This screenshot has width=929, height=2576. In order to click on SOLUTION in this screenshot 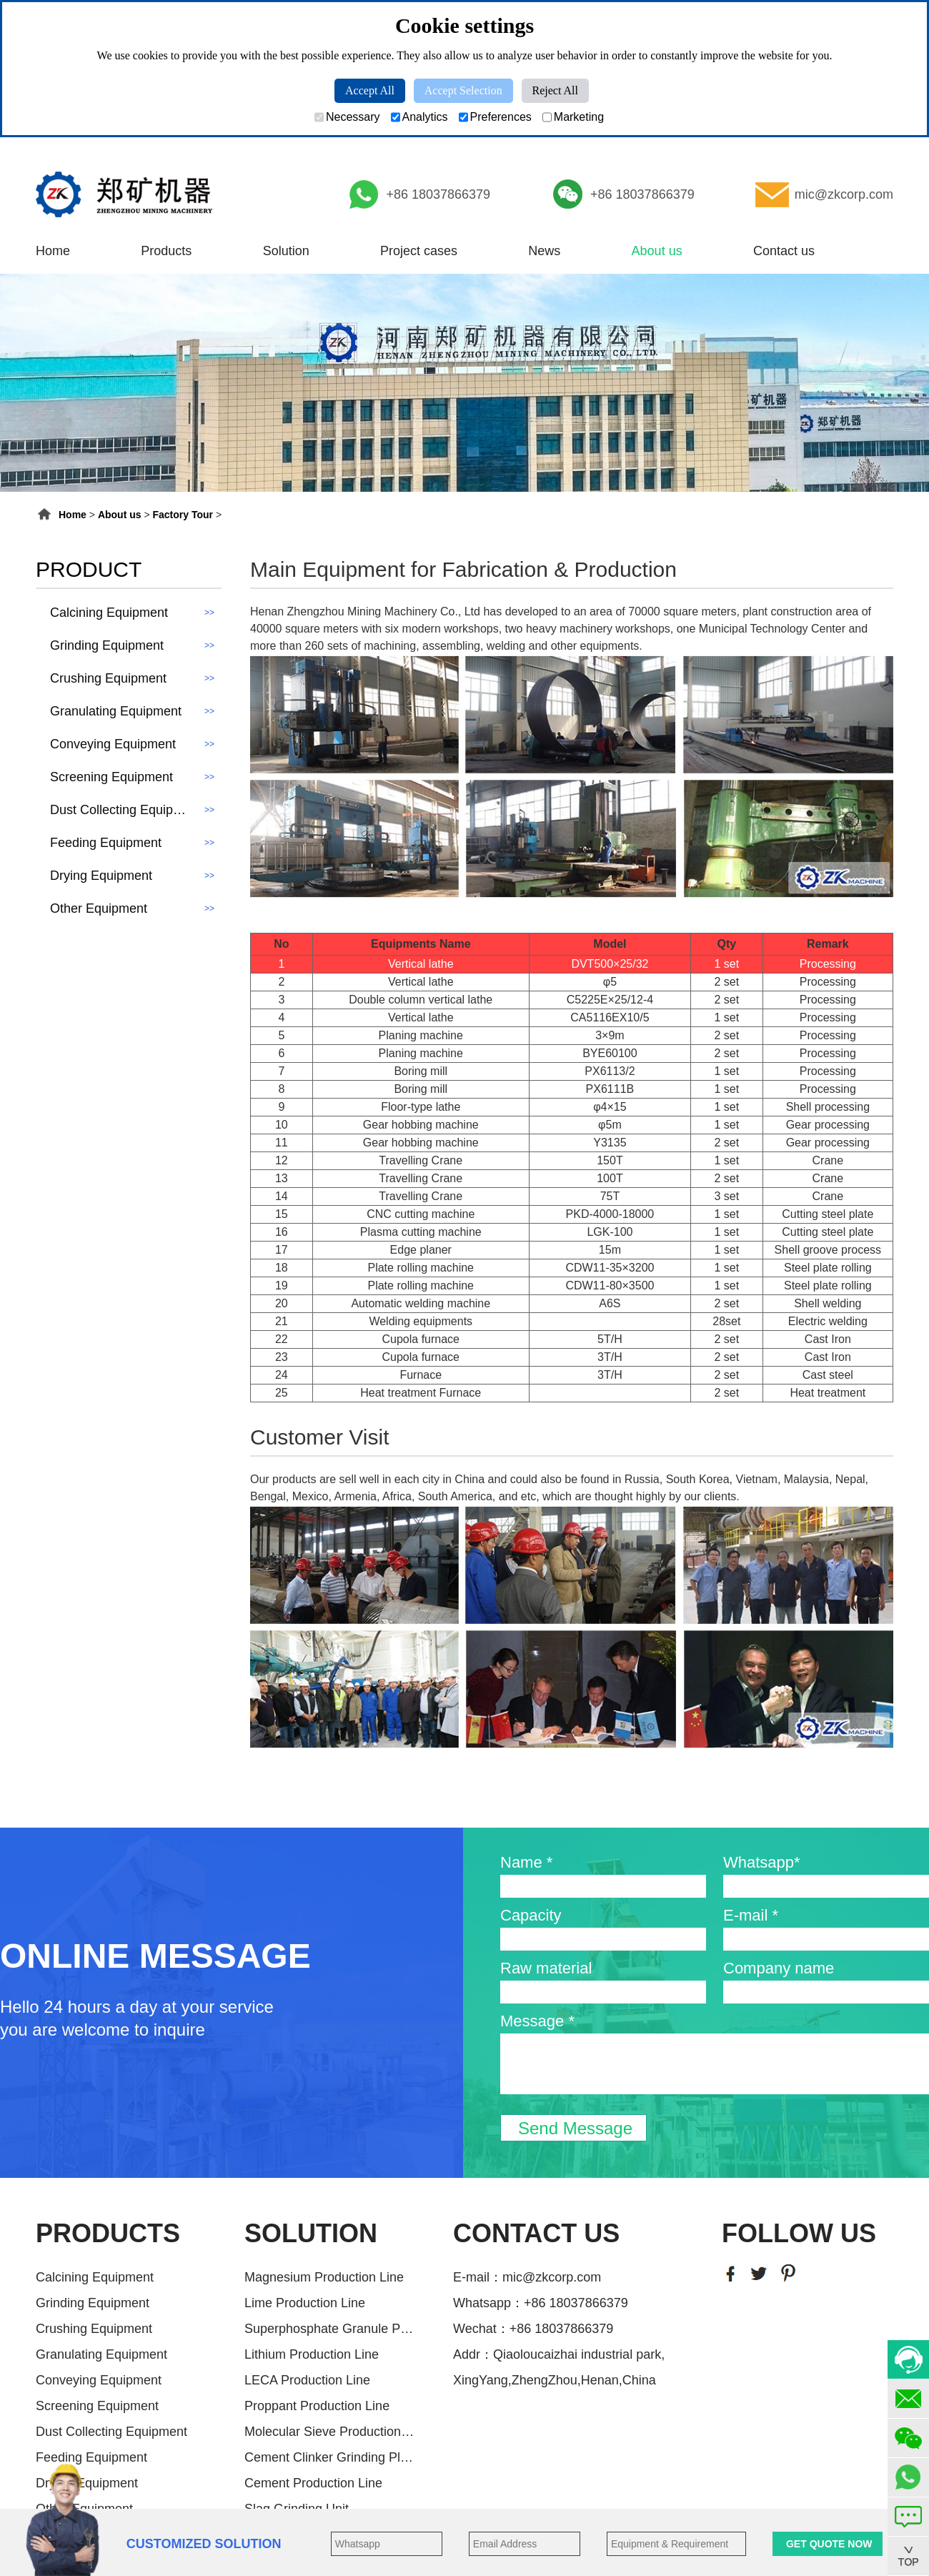, I will do `click(310, 2233)`.